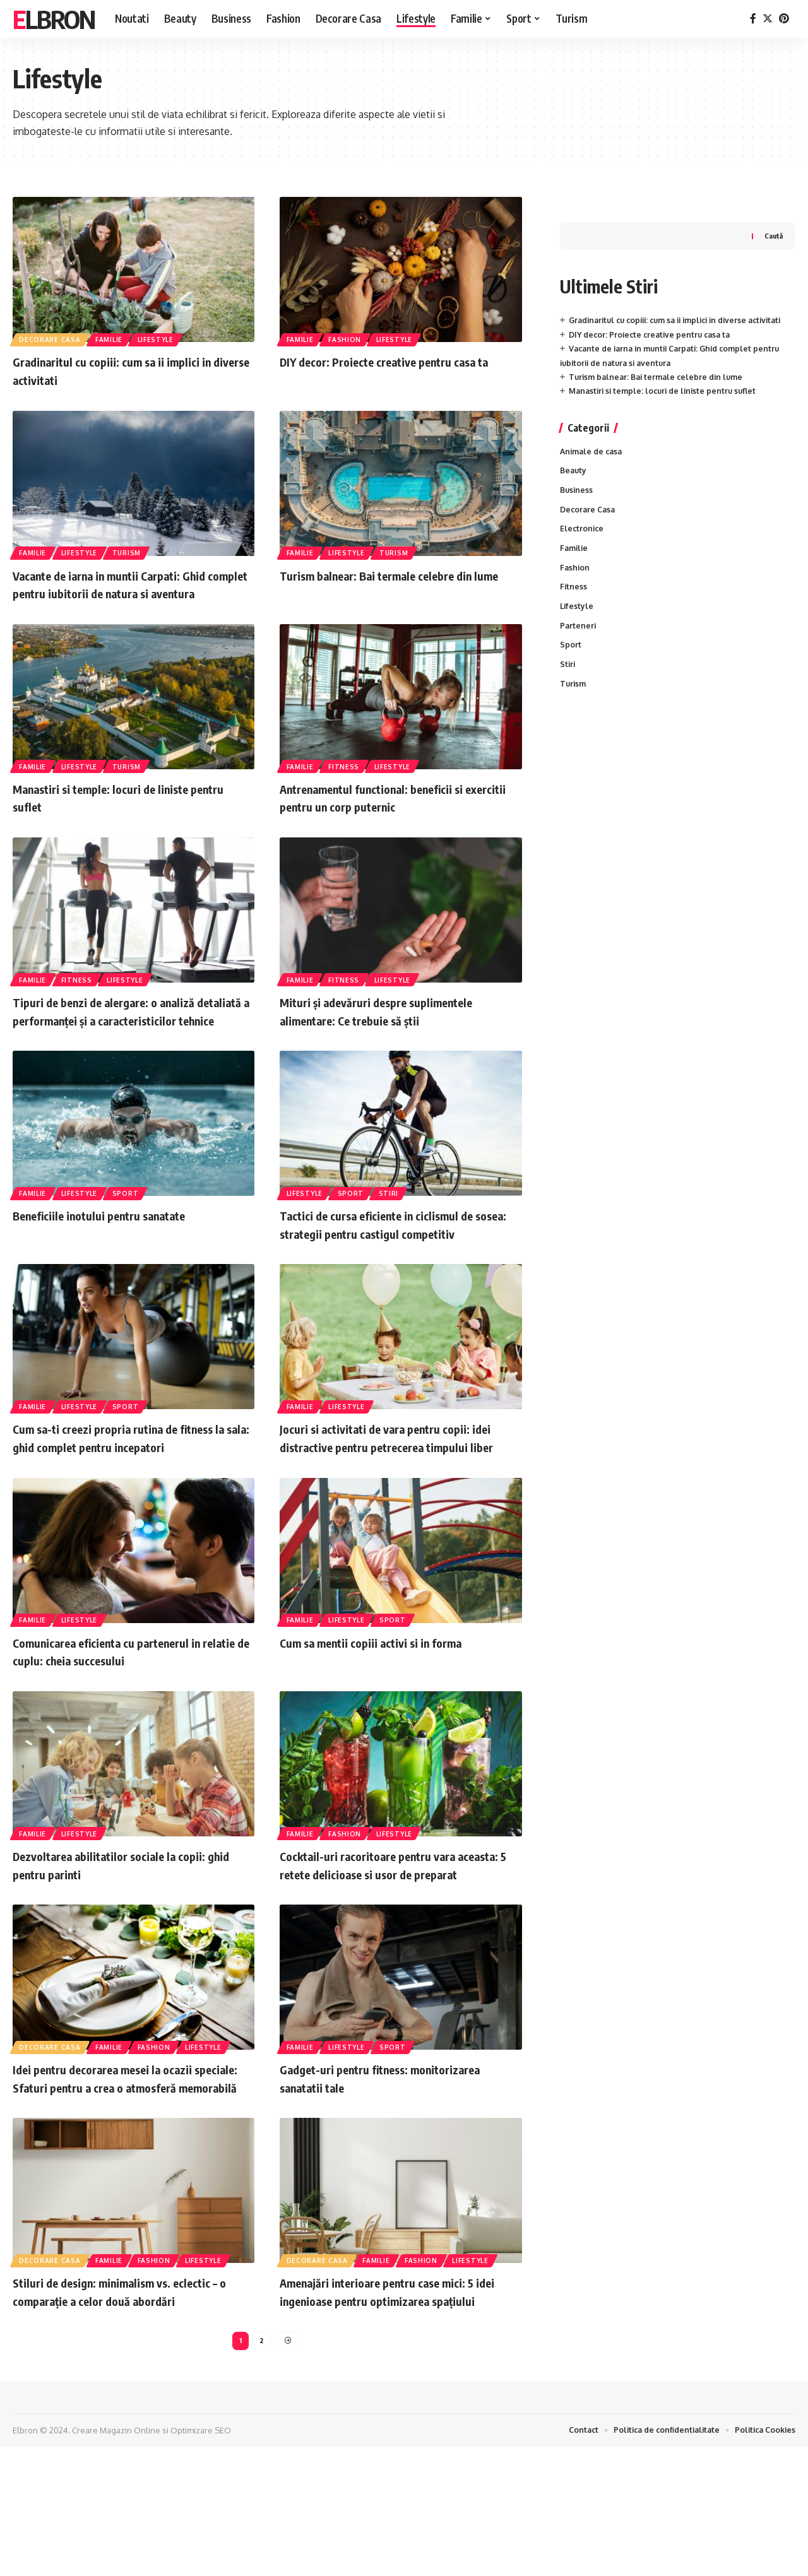  I want to click on Electronice, so click(582, 522).